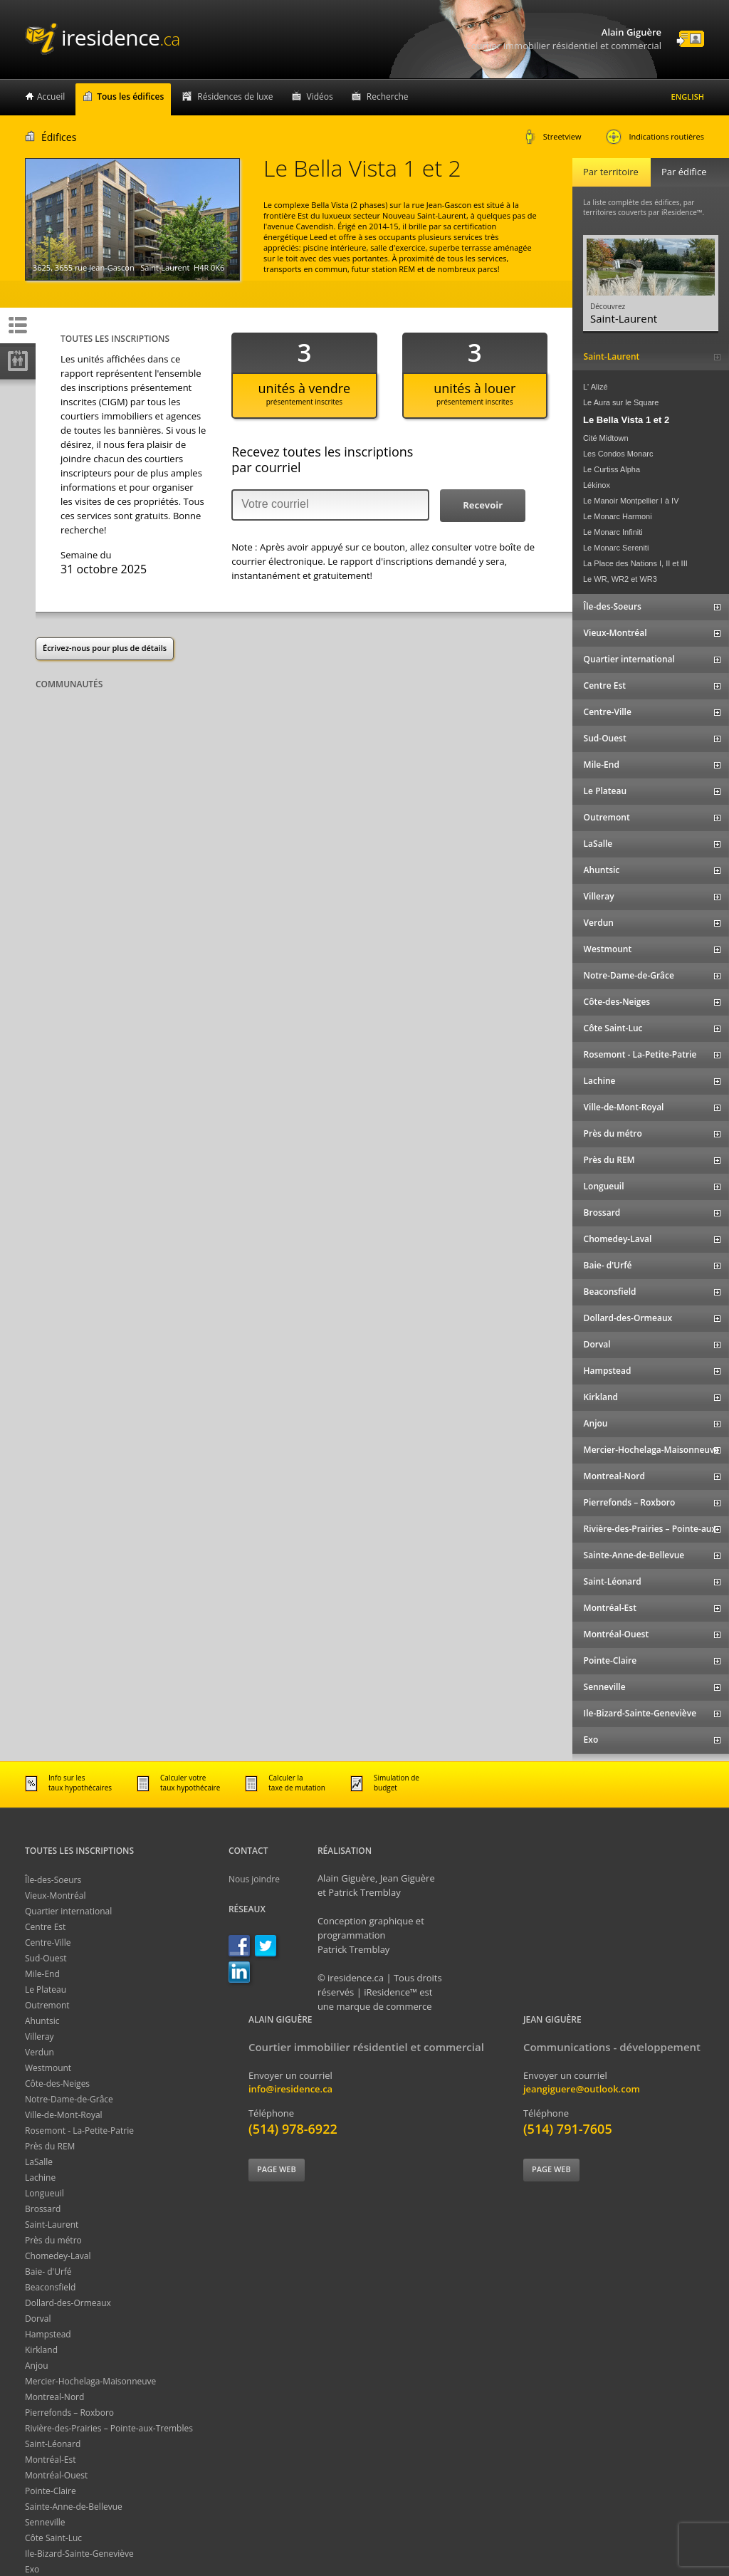  What do you see at coordinates (655, 137) in the screenshot?
I see `Indications routières` at bounding box center [655, 137].